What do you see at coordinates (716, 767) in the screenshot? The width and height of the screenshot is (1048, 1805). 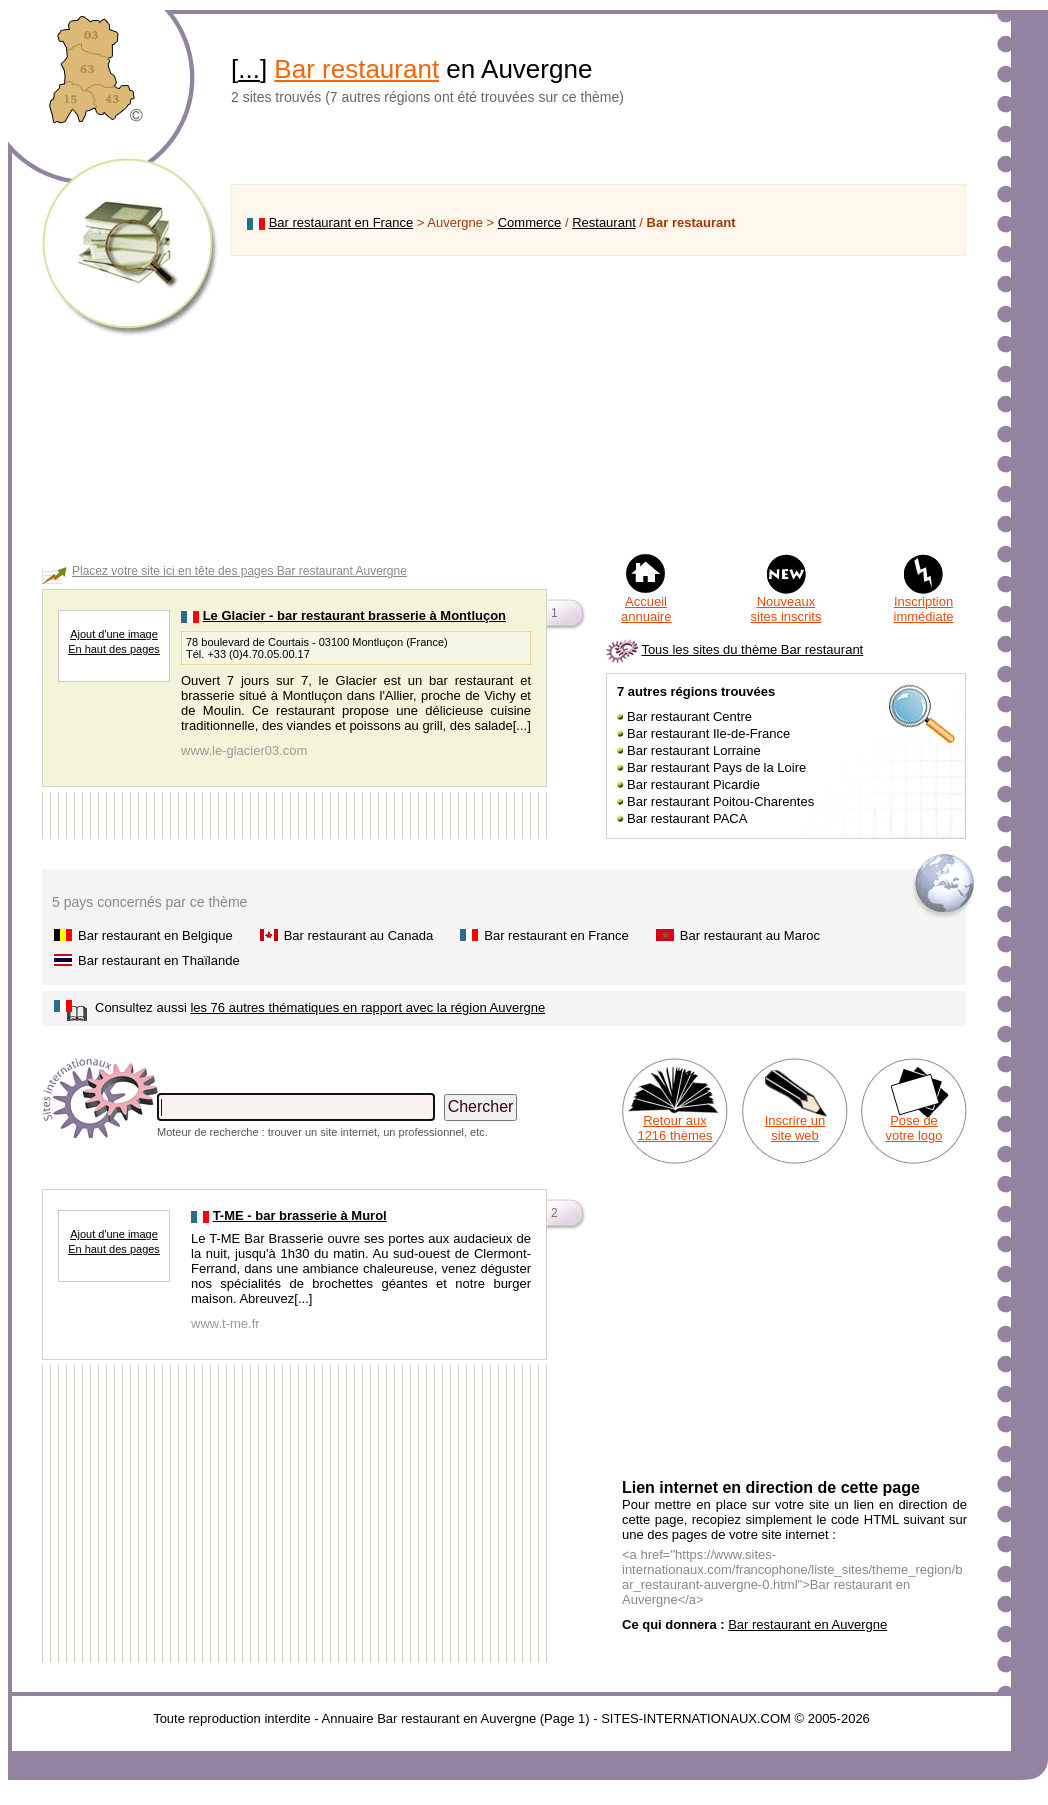 I see `Bar restaurant Pays de la Loire` at bounding box center [716, 767].